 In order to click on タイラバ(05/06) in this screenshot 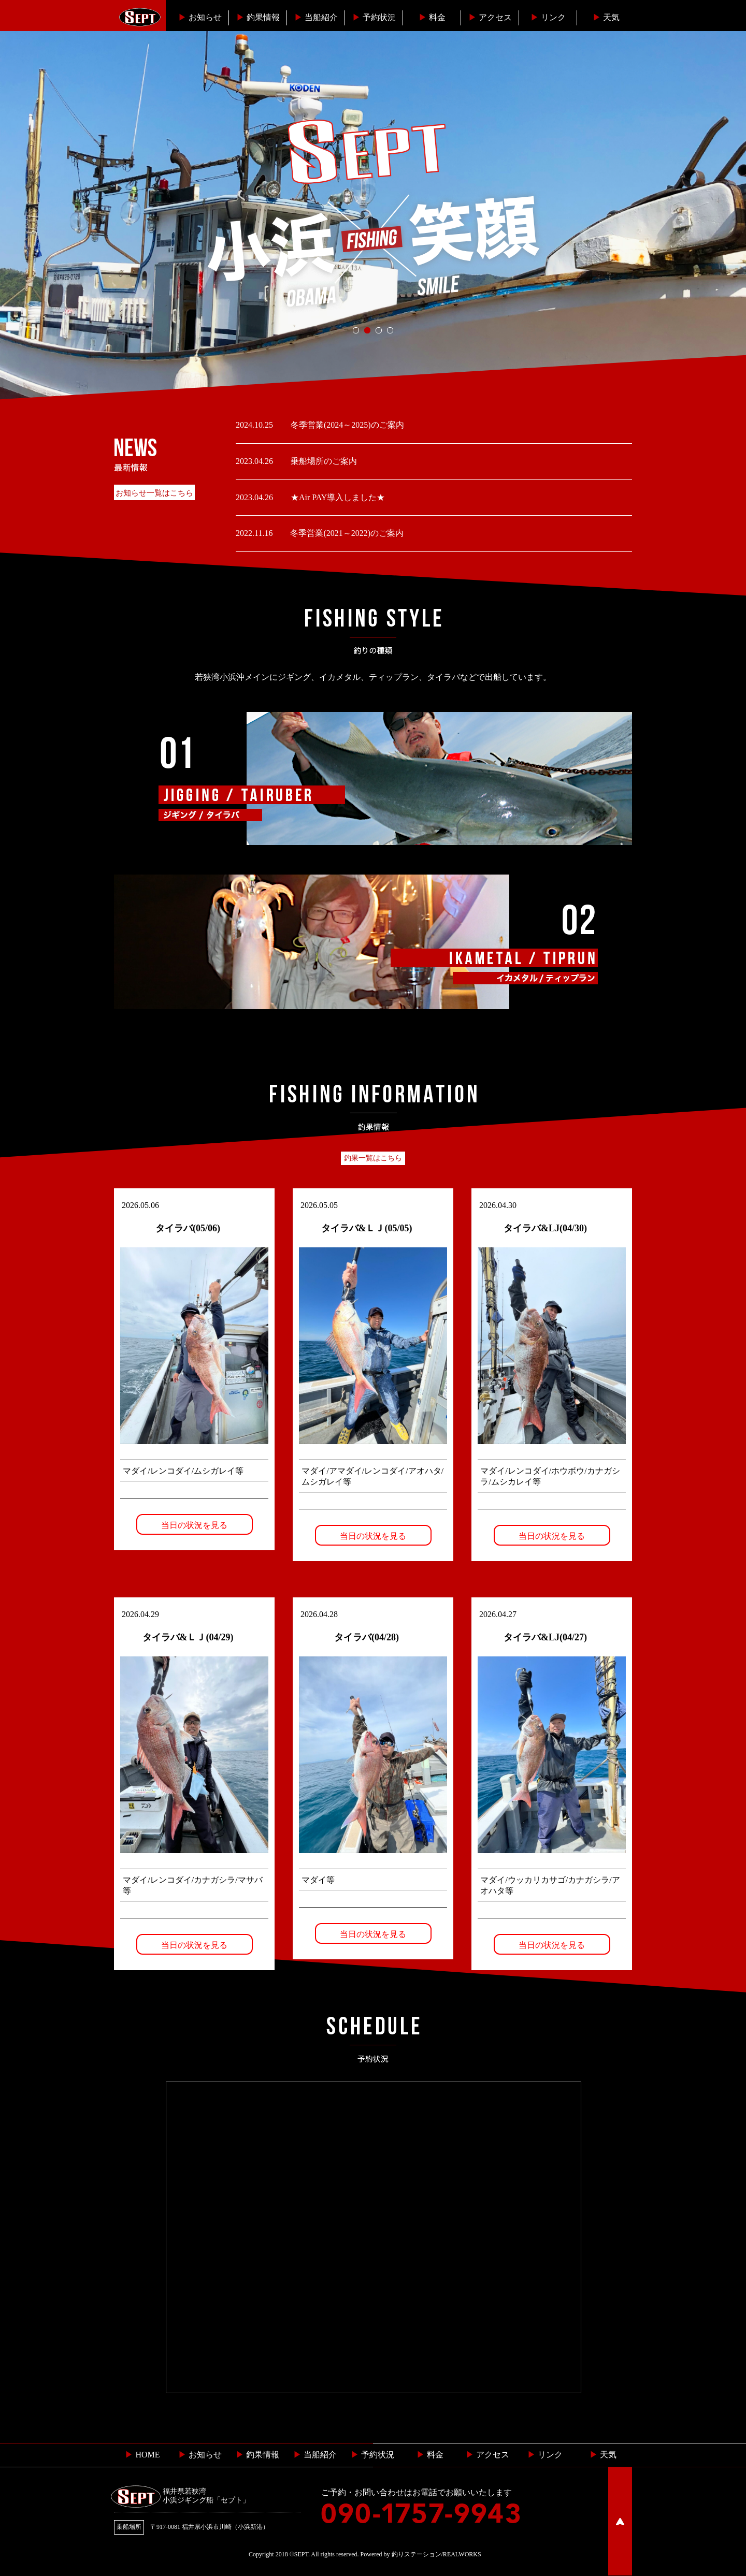, I will do `click(187, 1228)`.